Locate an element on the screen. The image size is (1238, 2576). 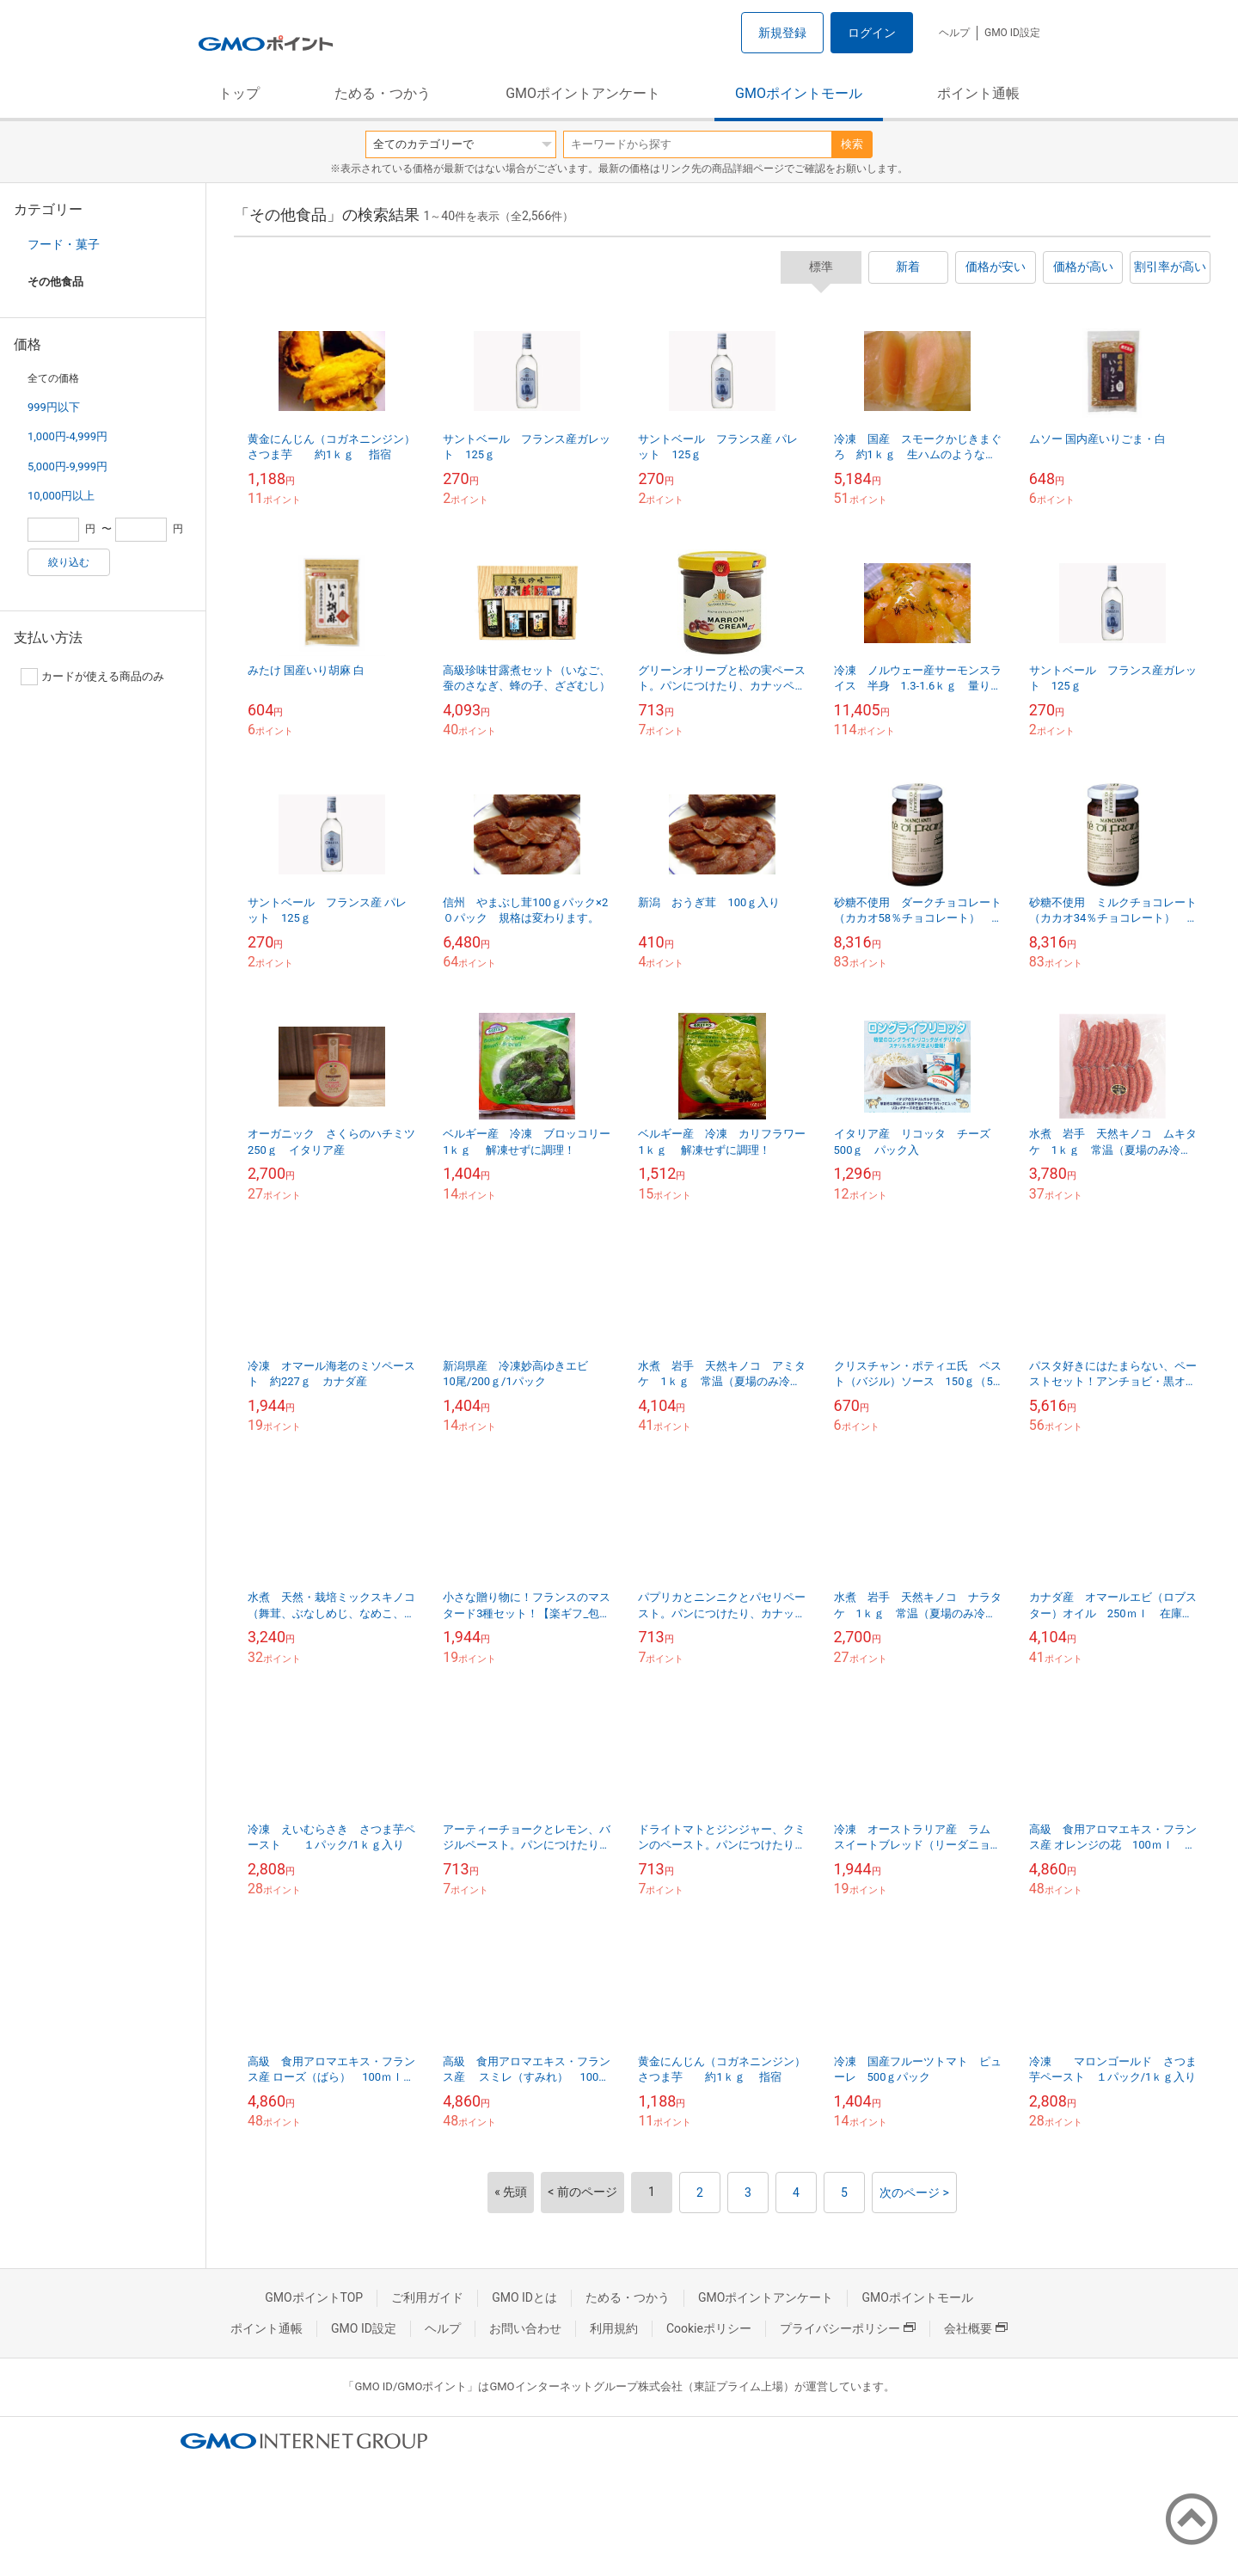
1,000円-4,999円 is located at coordinates (67, 436).